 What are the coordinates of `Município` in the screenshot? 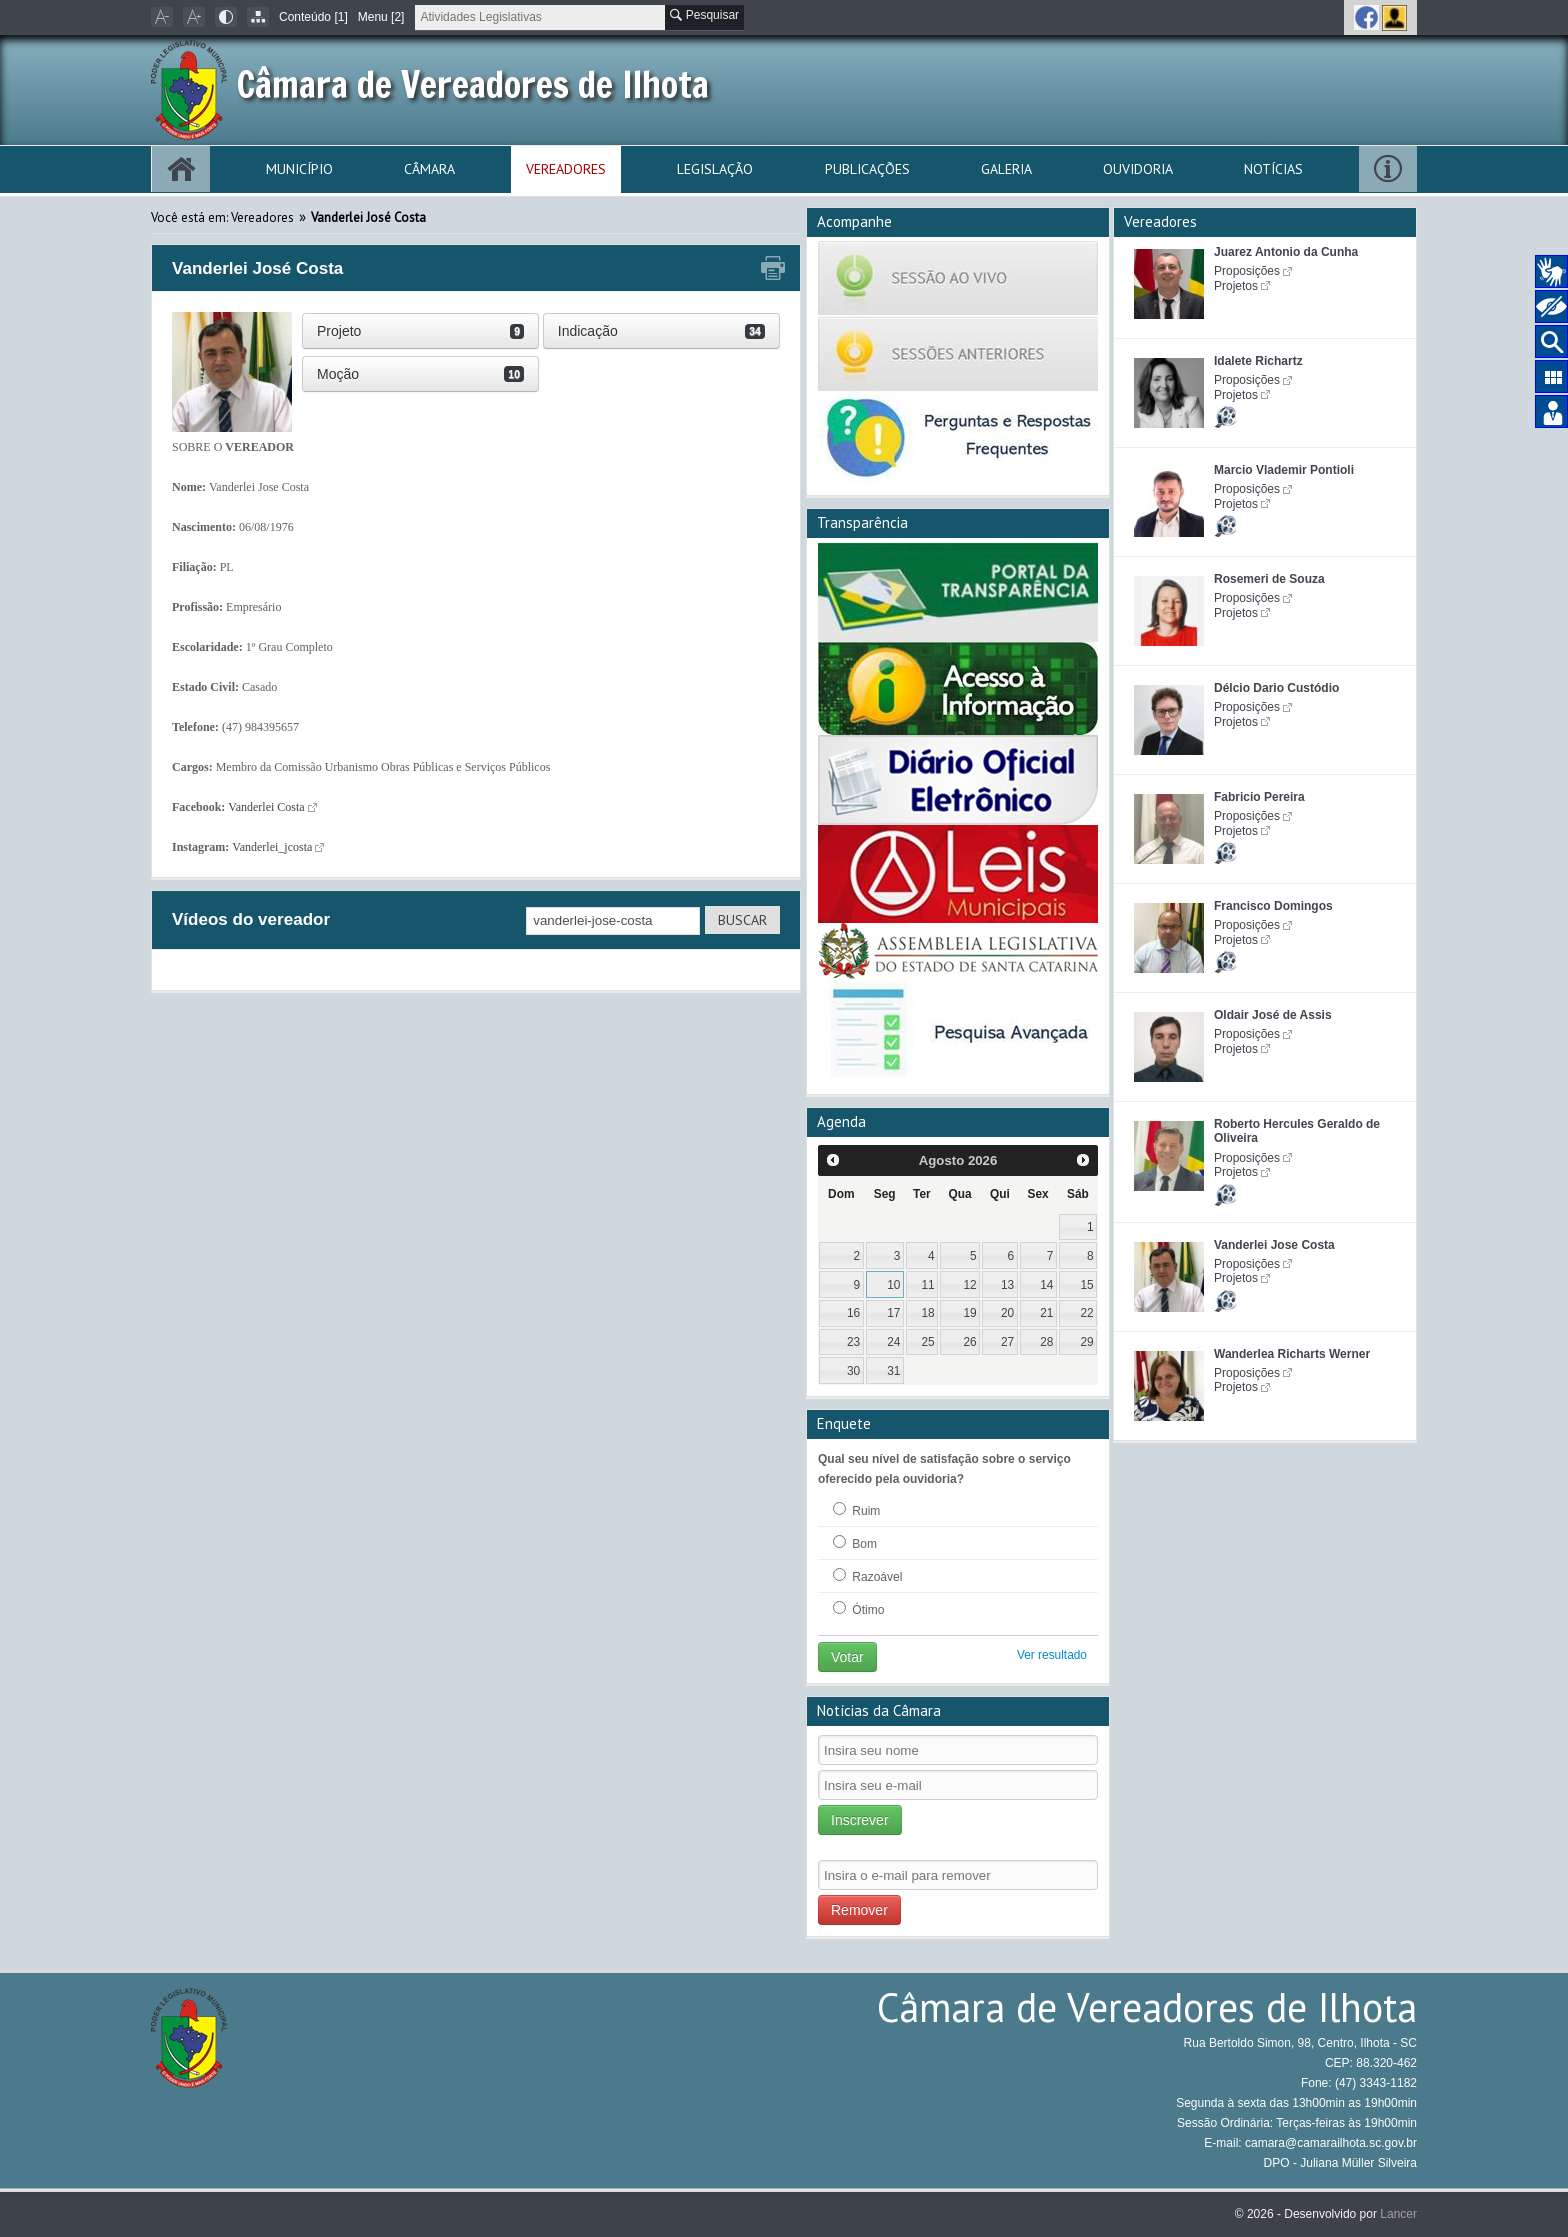 It's located at (299, 169).